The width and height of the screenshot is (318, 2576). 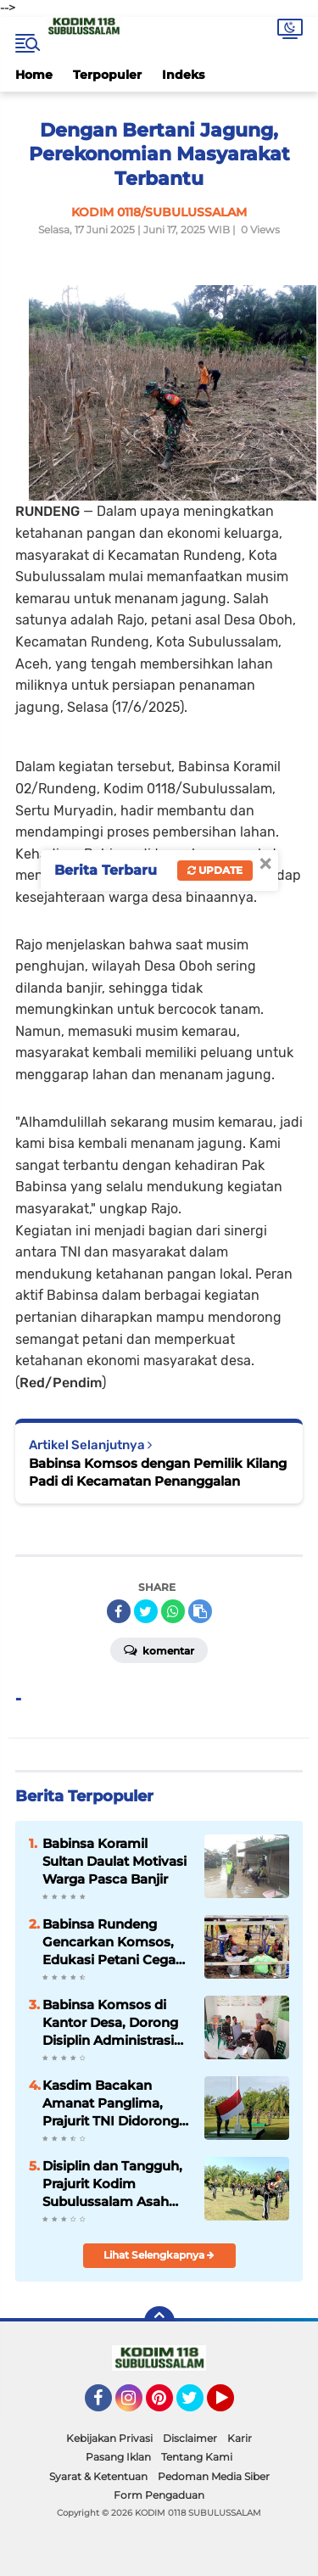 I want to click on Karir, so click(x=239, y=2438).